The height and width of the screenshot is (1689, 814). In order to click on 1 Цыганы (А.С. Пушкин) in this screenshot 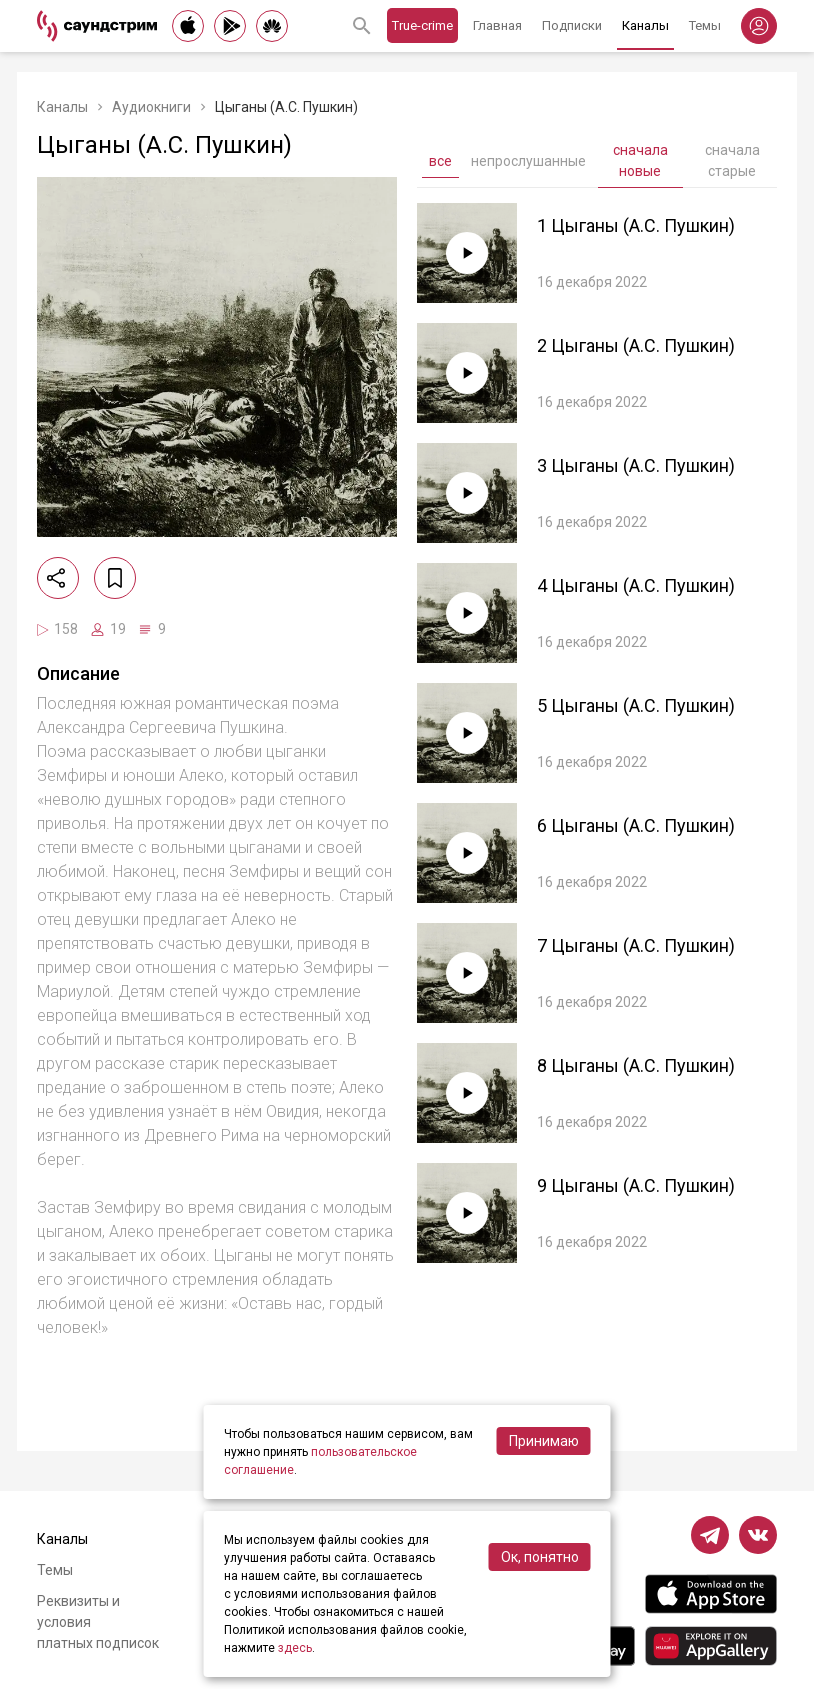, I will do `click(636, 225)`.